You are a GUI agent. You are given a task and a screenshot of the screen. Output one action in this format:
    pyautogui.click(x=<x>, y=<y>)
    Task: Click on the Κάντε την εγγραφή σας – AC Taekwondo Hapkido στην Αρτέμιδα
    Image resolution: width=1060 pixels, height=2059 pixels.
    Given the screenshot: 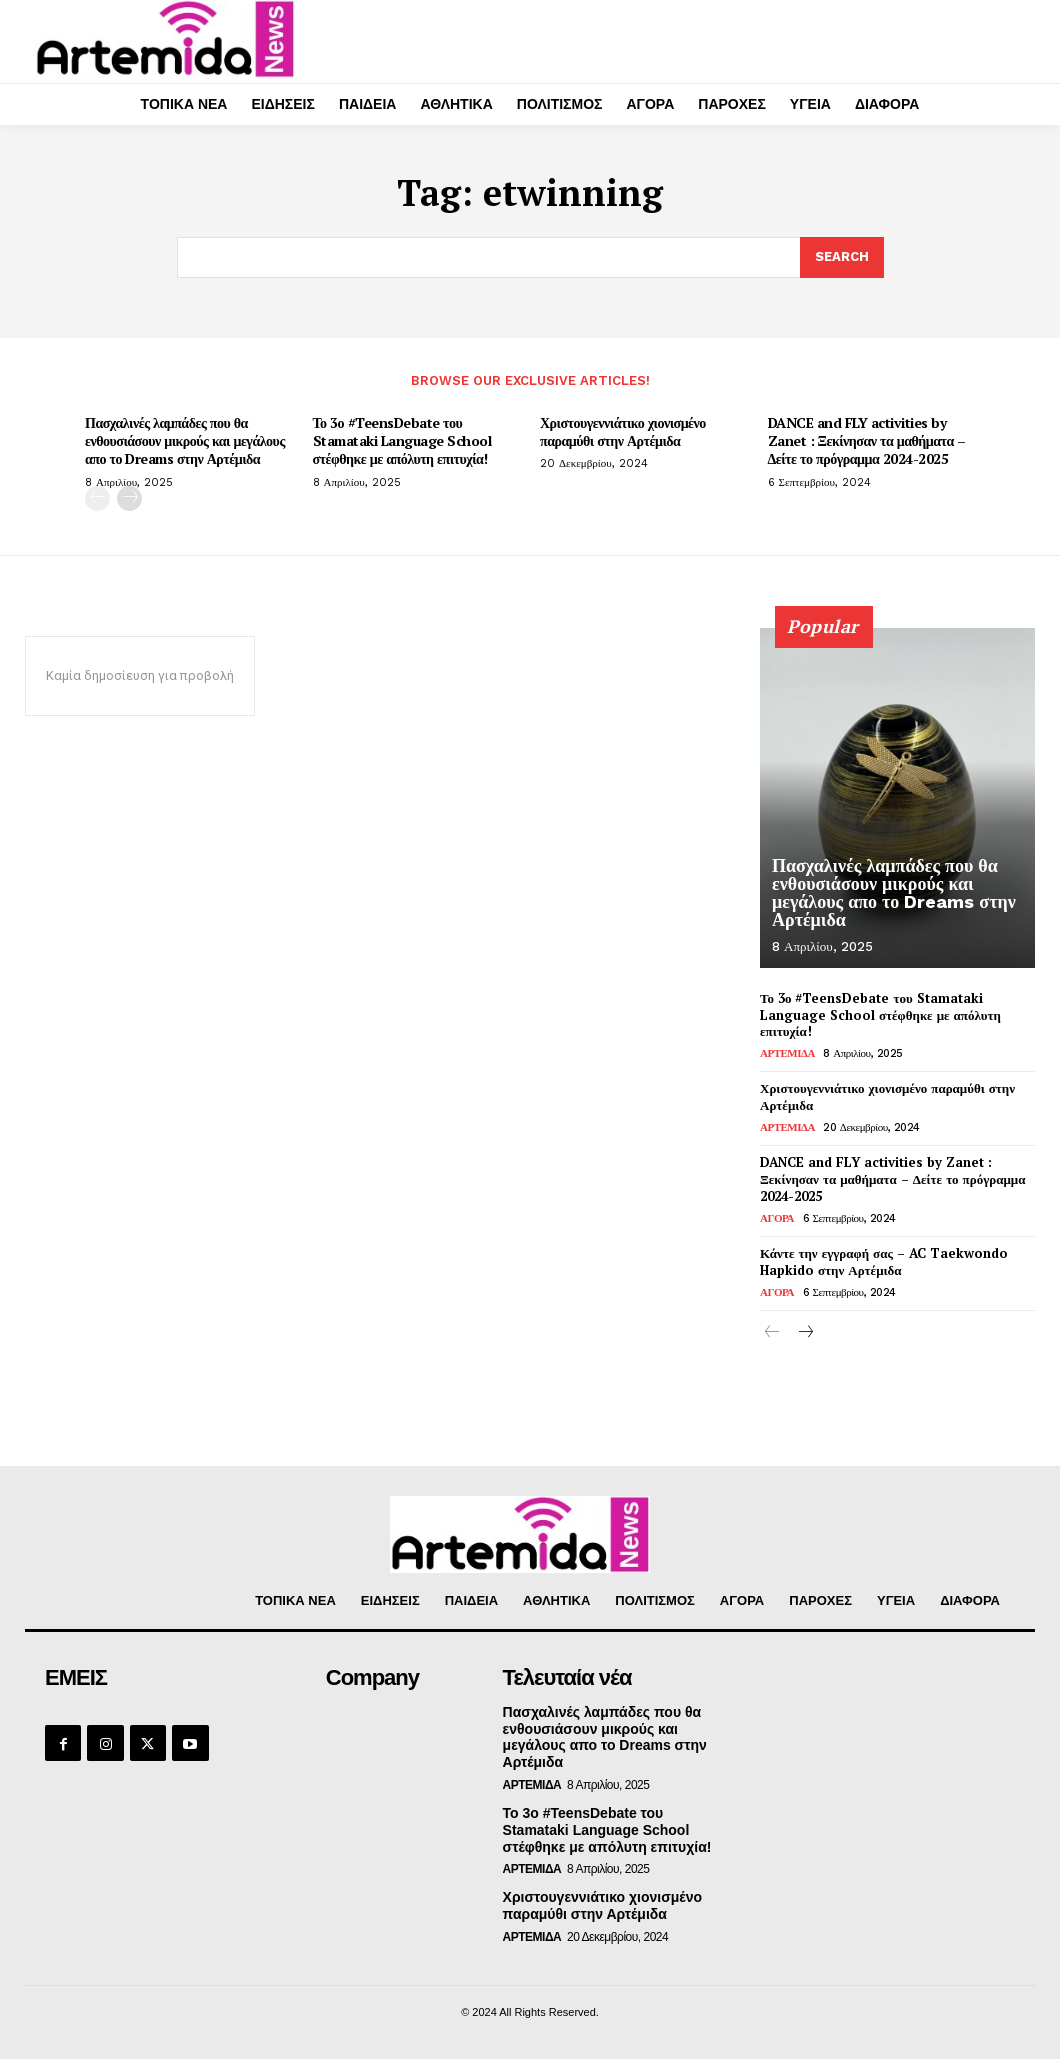 What is the action you would take?
    pyautogui.click(x=884, y=1261)
    